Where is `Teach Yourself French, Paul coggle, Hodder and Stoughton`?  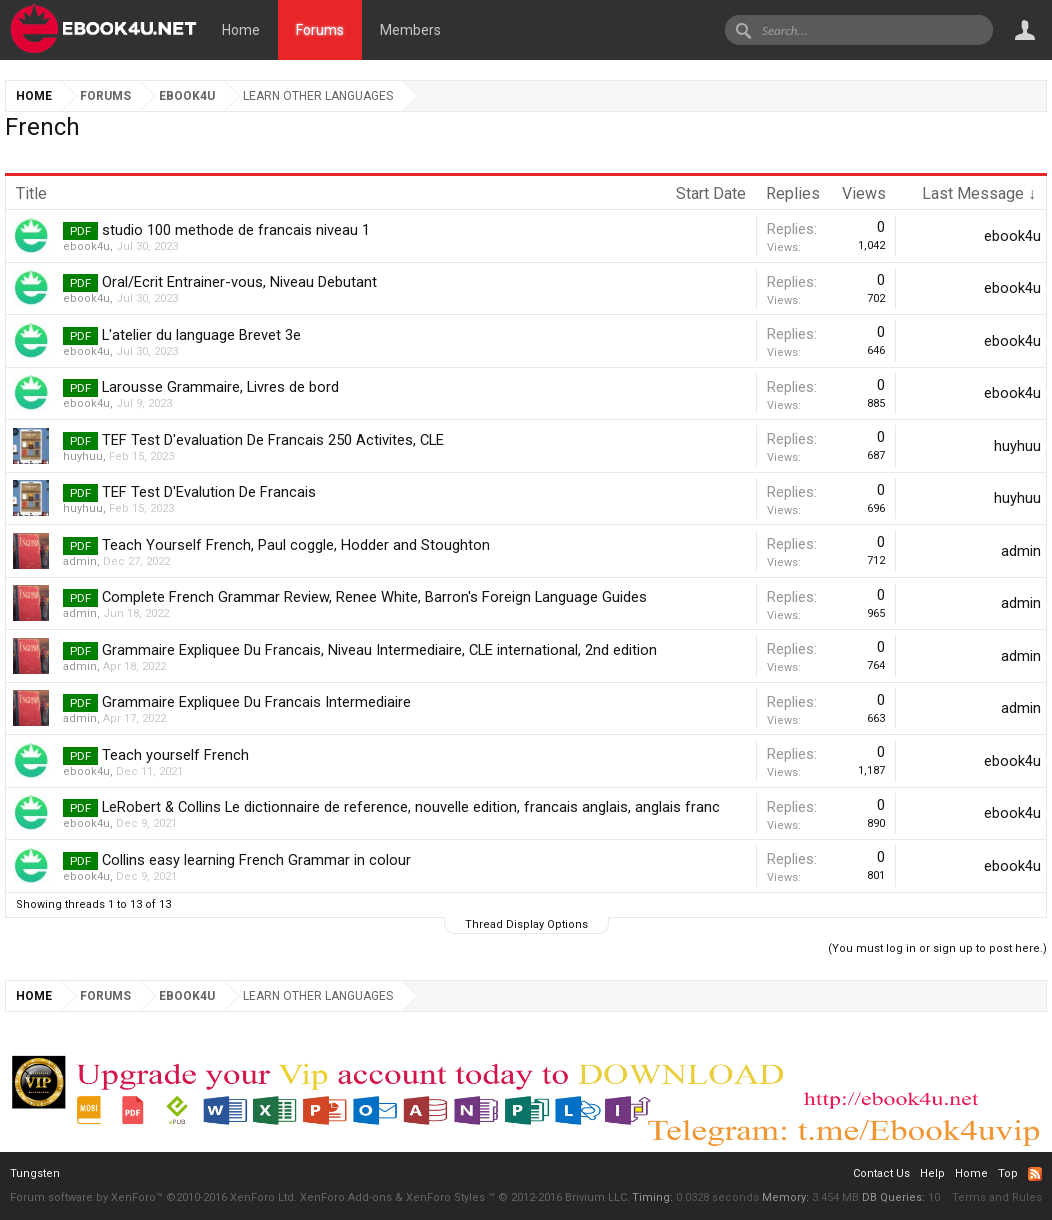 Teach Yourself French, Paul coggle, Hodder and Stoughton is located at coordinates (296, 545).